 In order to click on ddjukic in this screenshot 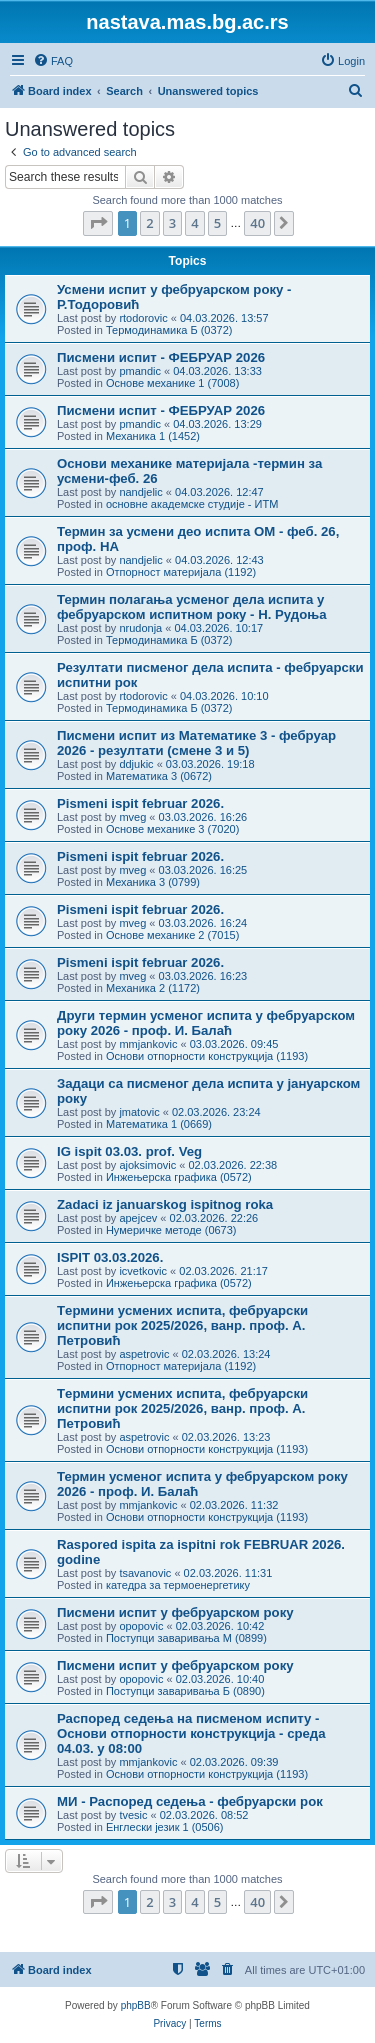, I will do `click(136, 764)`.